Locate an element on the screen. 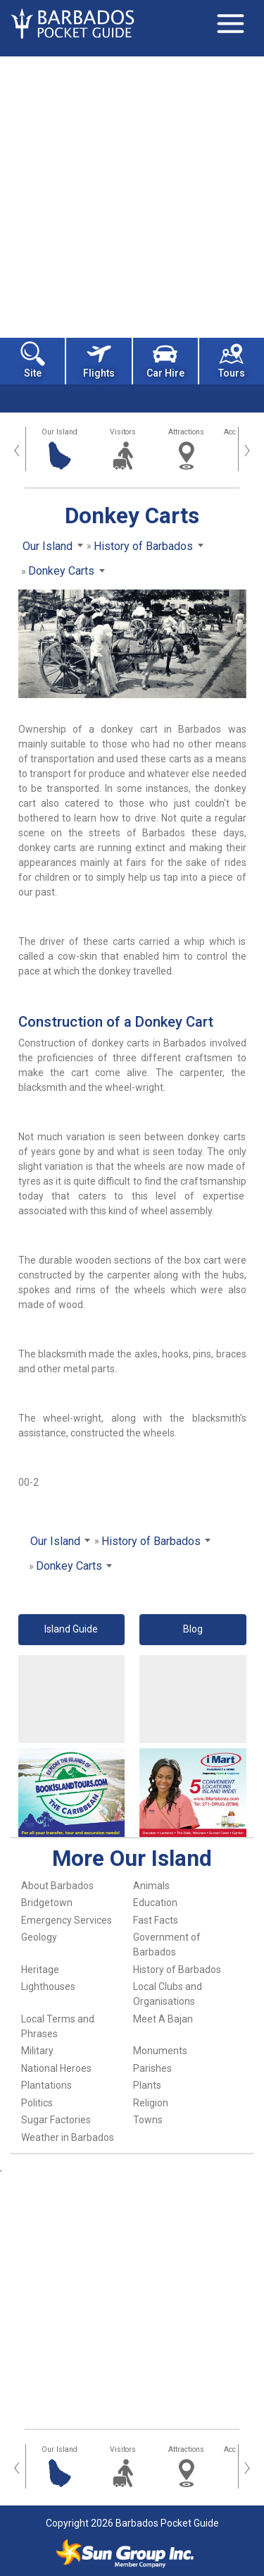 This screenshot has height=2576, width=264. Visitors is located at coordinates (123, 432).